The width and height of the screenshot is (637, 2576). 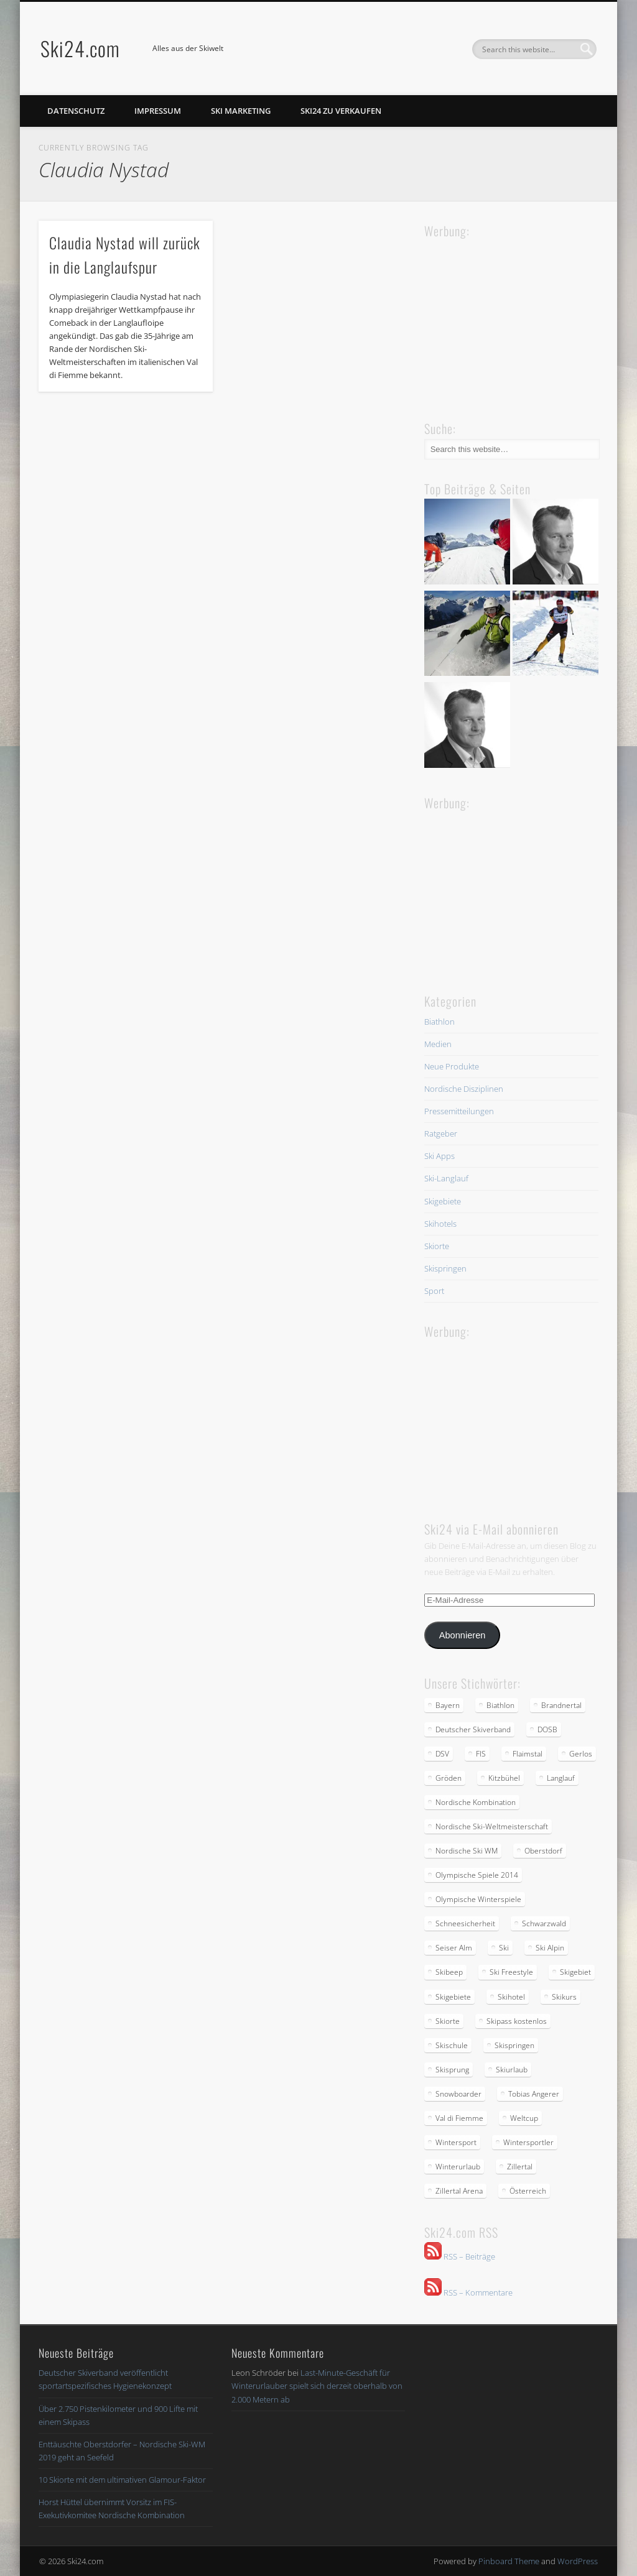 What do you see at coordinates (451, 2045) in the screenshot?
I see `Skischule [Skischule (2 Einträge)]` at bounding box center [451, 2045].